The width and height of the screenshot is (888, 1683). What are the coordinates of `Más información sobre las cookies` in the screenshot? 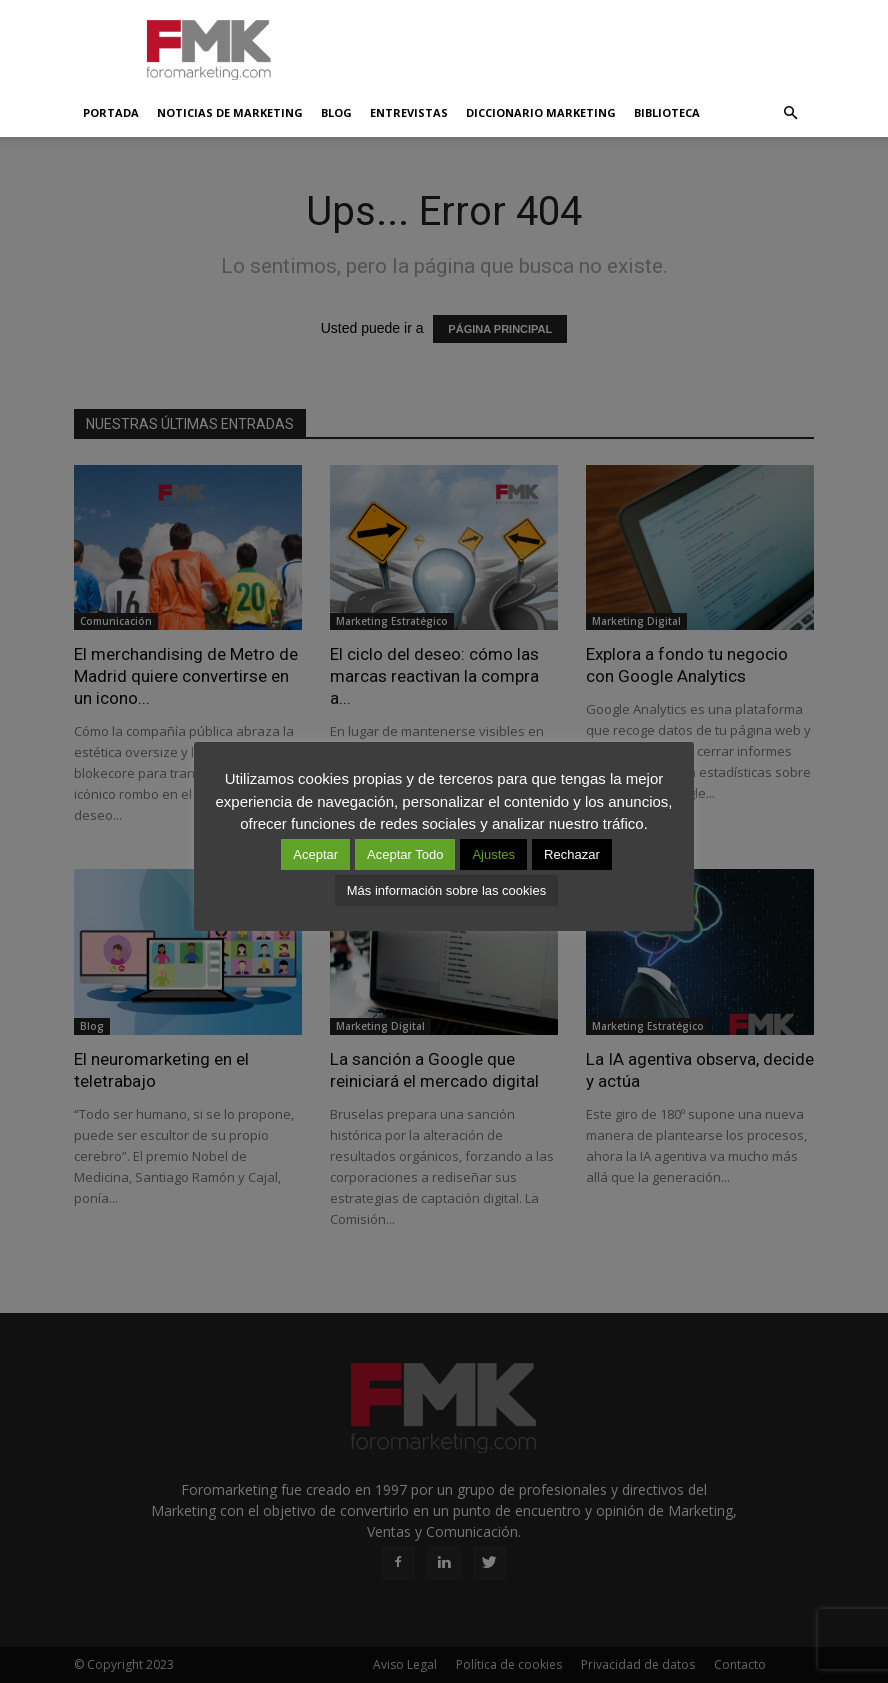 It's located at (446, 890).